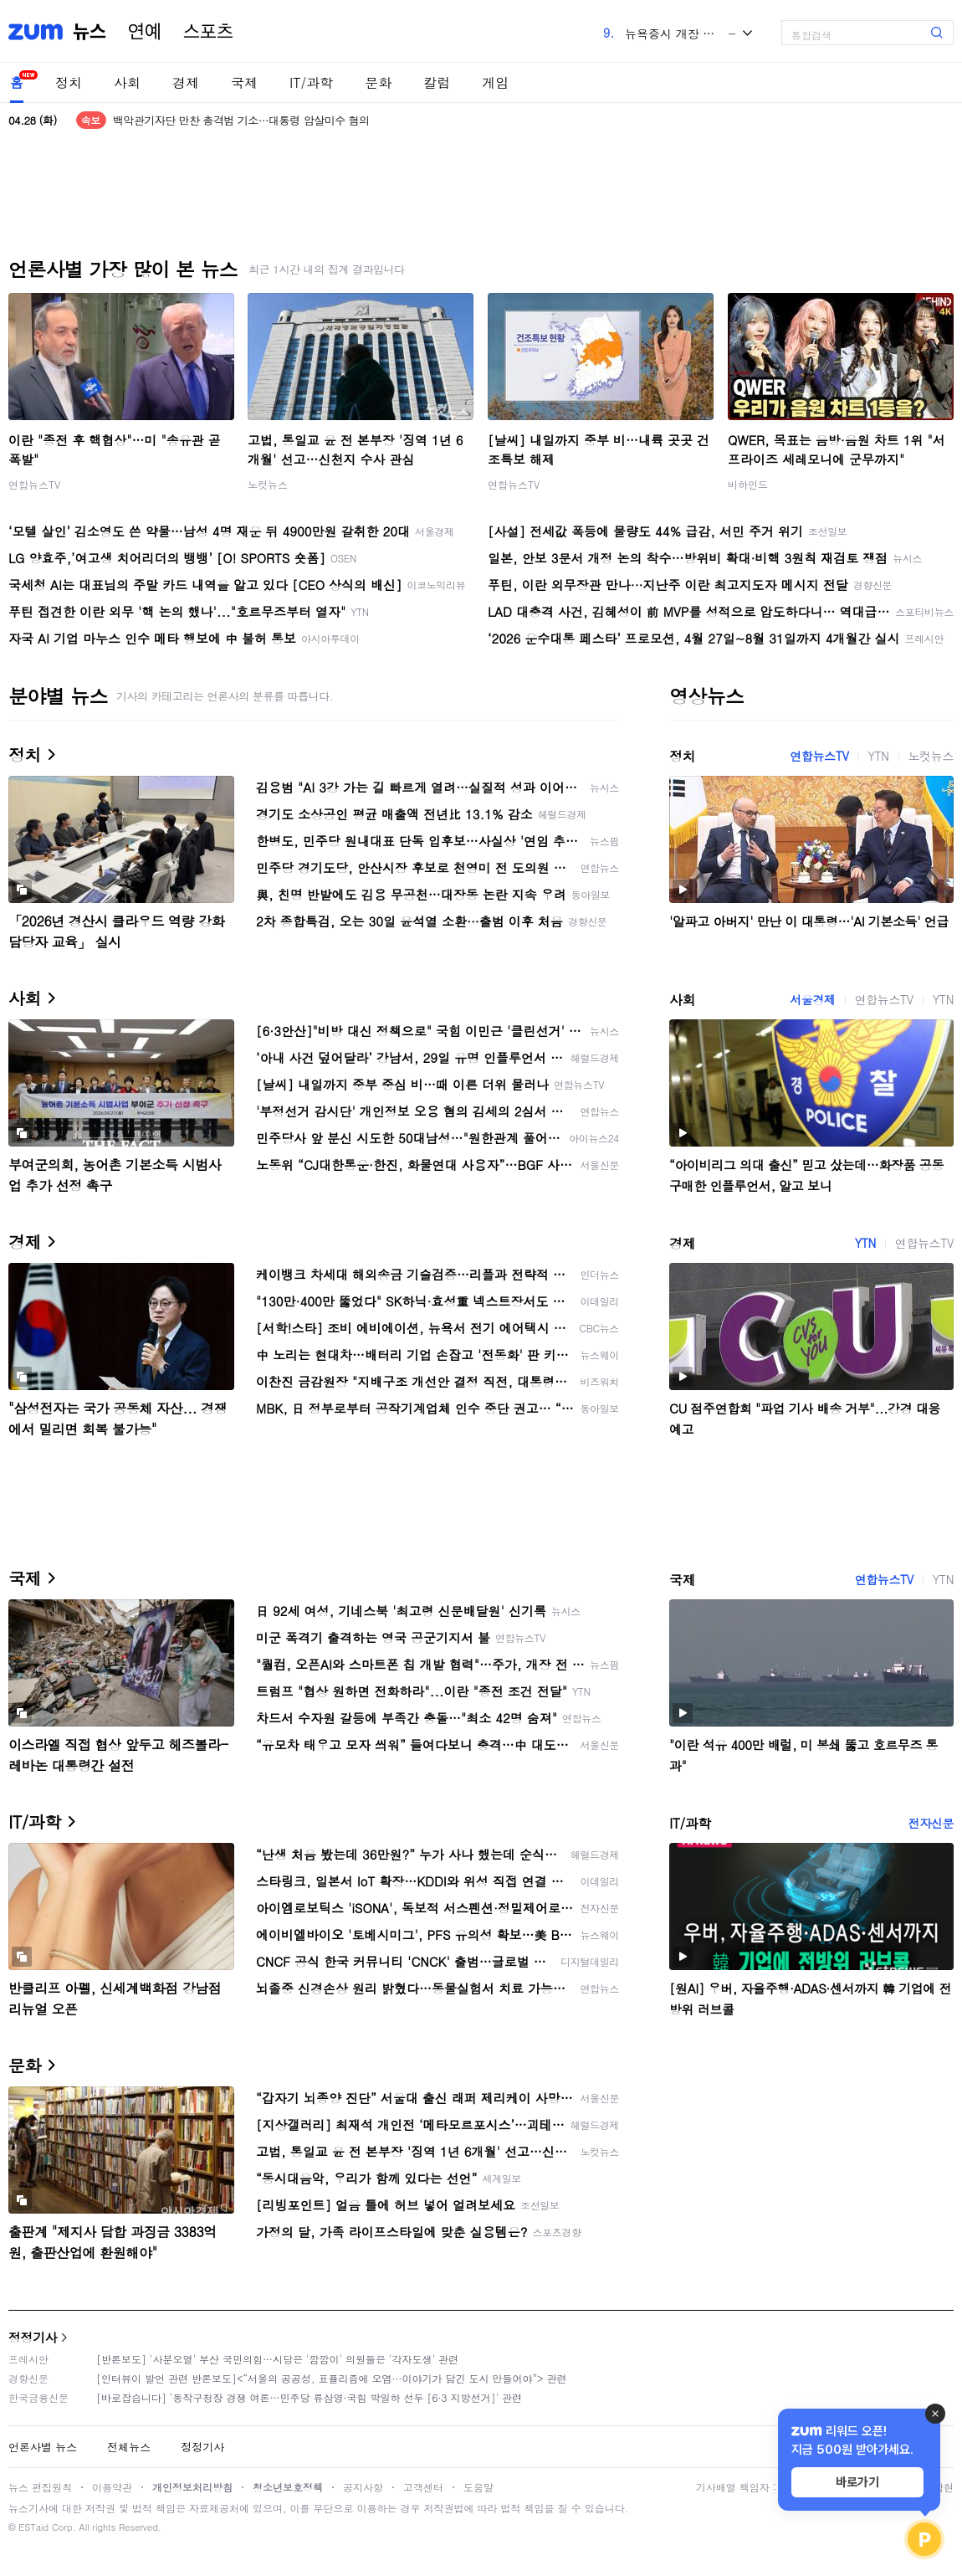 This screenshot has height=2576, width=962. What do you see at coordinates (495, 82) in the screenshot?
I see `게임` at bounding box center [495, 82].